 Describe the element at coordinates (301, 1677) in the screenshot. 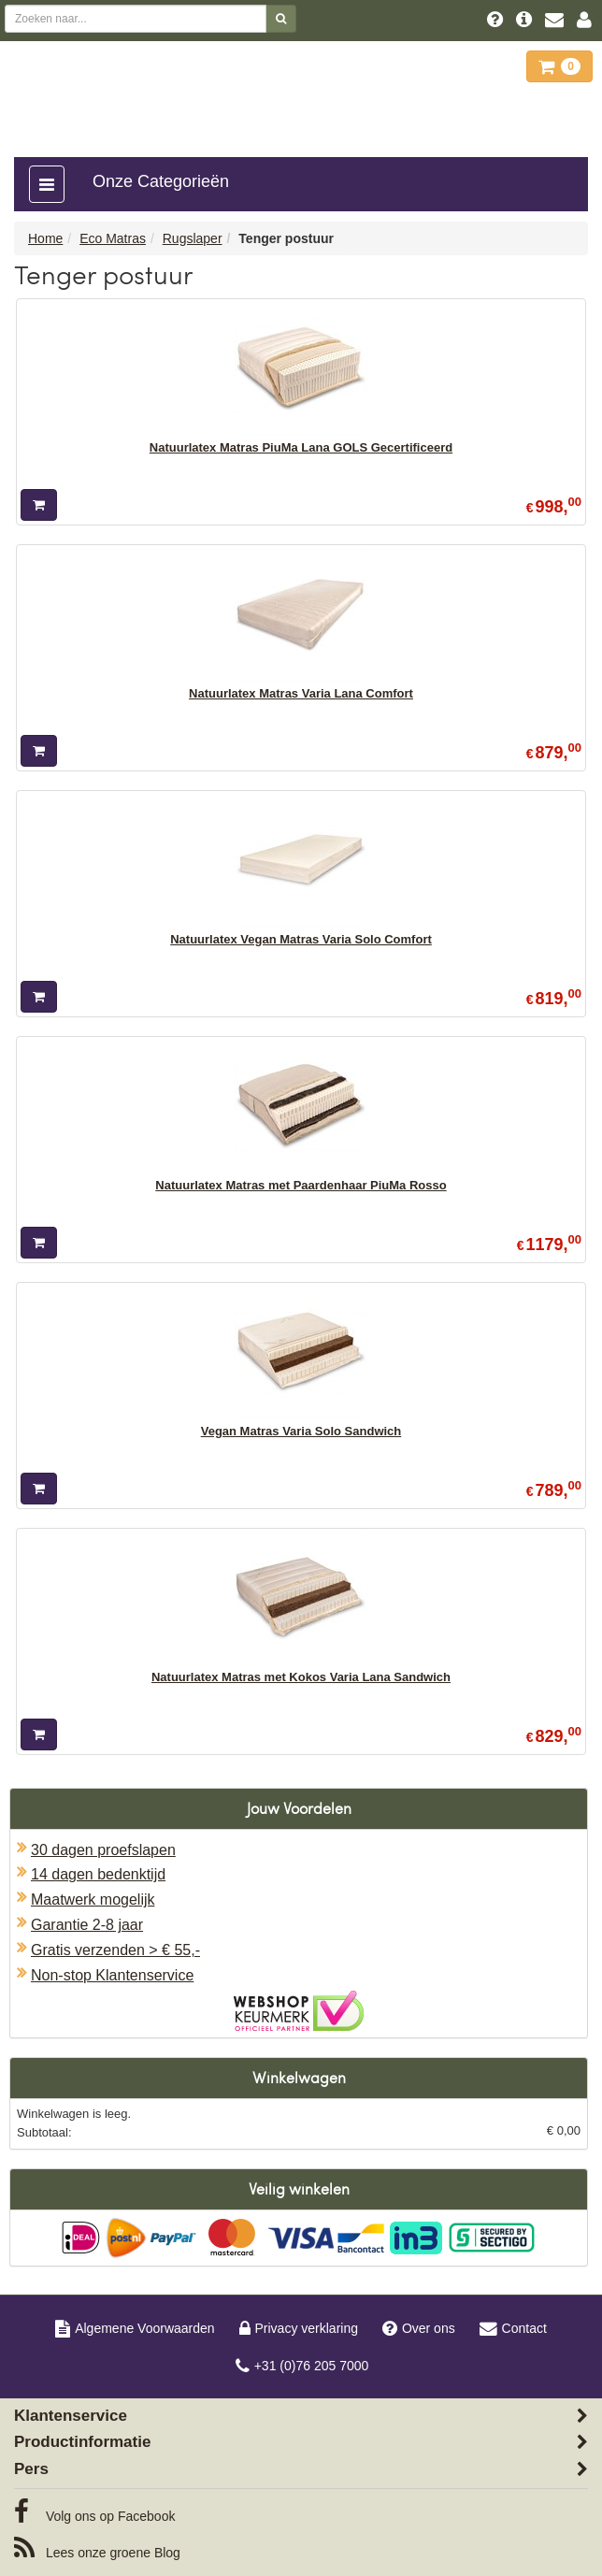

I see `Natuurlatex Matras met Kokos Varia Lana Sandwich` at that location.